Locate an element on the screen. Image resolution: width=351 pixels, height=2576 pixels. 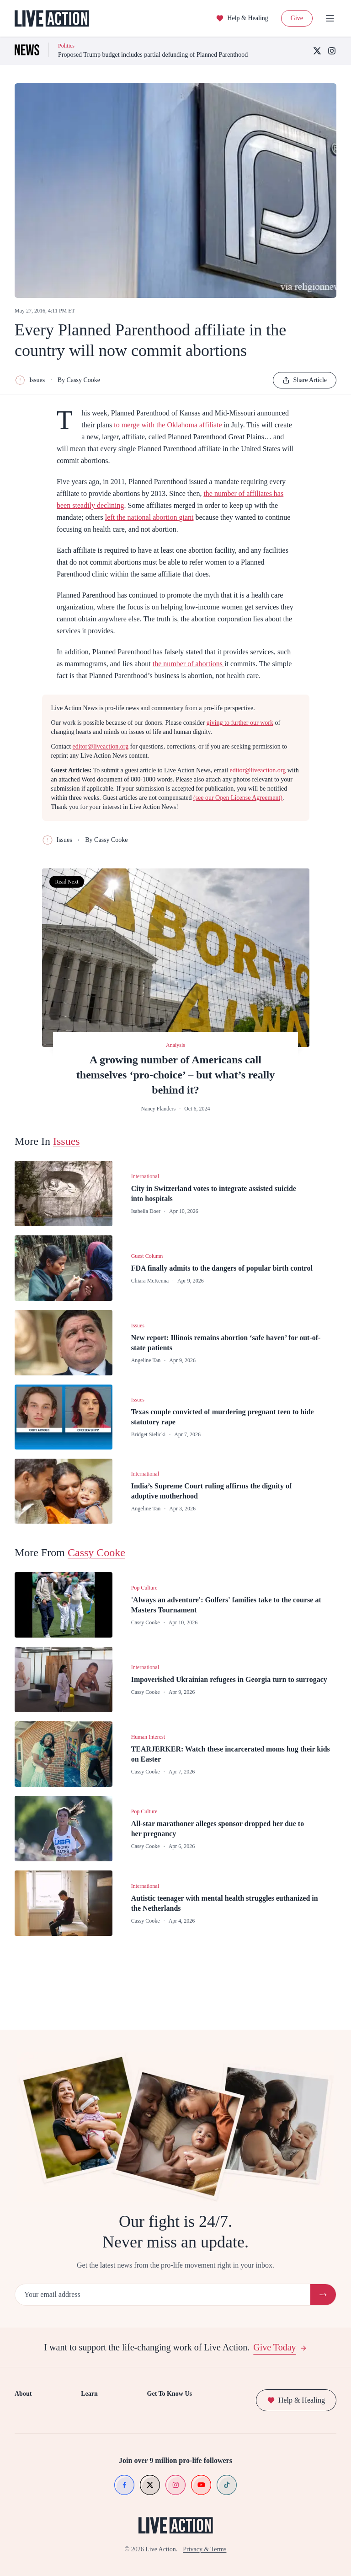
left the national abortion giant is located at coordinates (149, 517).